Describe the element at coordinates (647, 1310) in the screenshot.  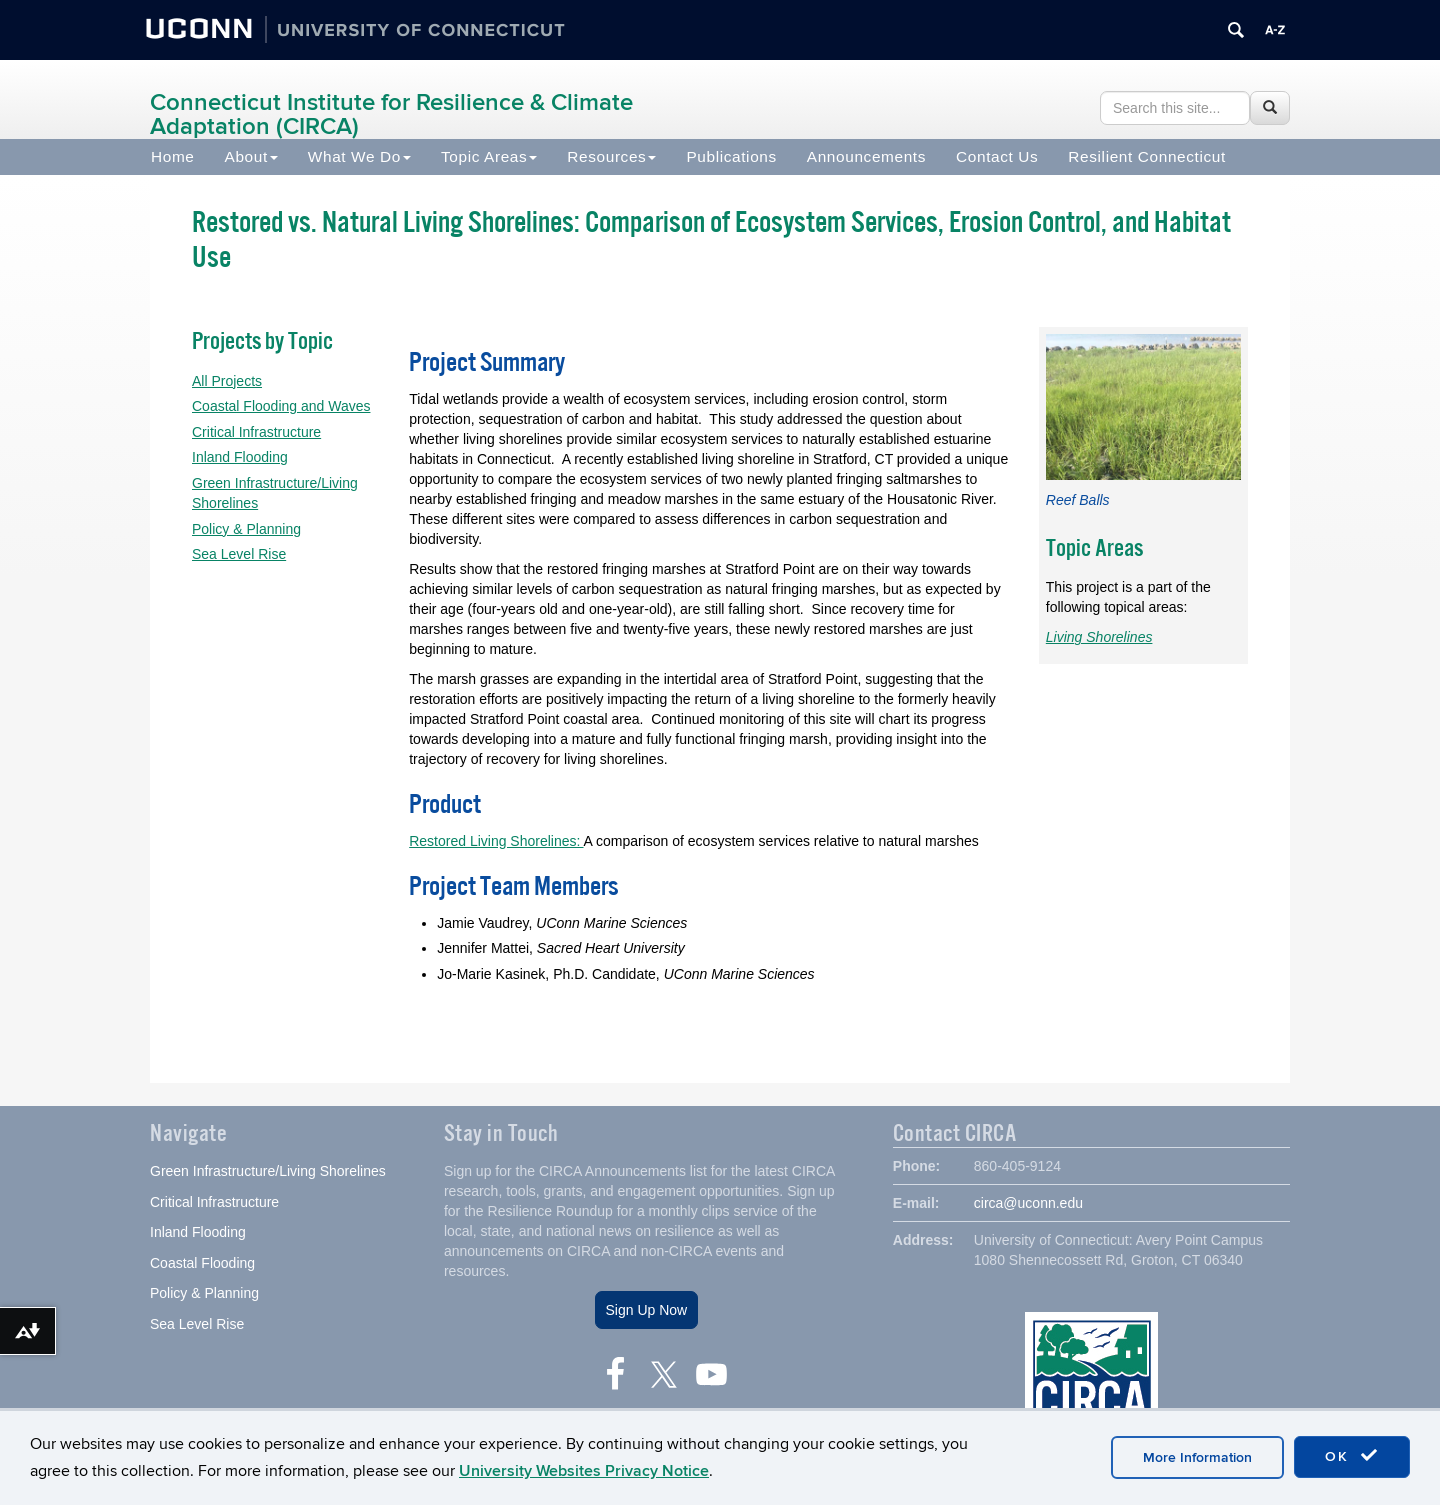
I see `Sign Up Now` at that location.